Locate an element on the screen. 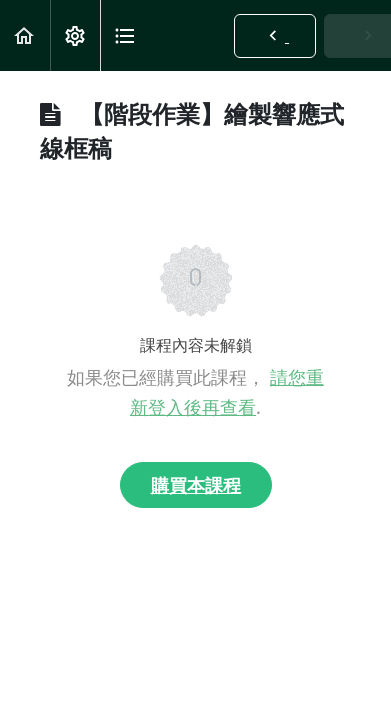  [button] is located at coordinates (25, 35).